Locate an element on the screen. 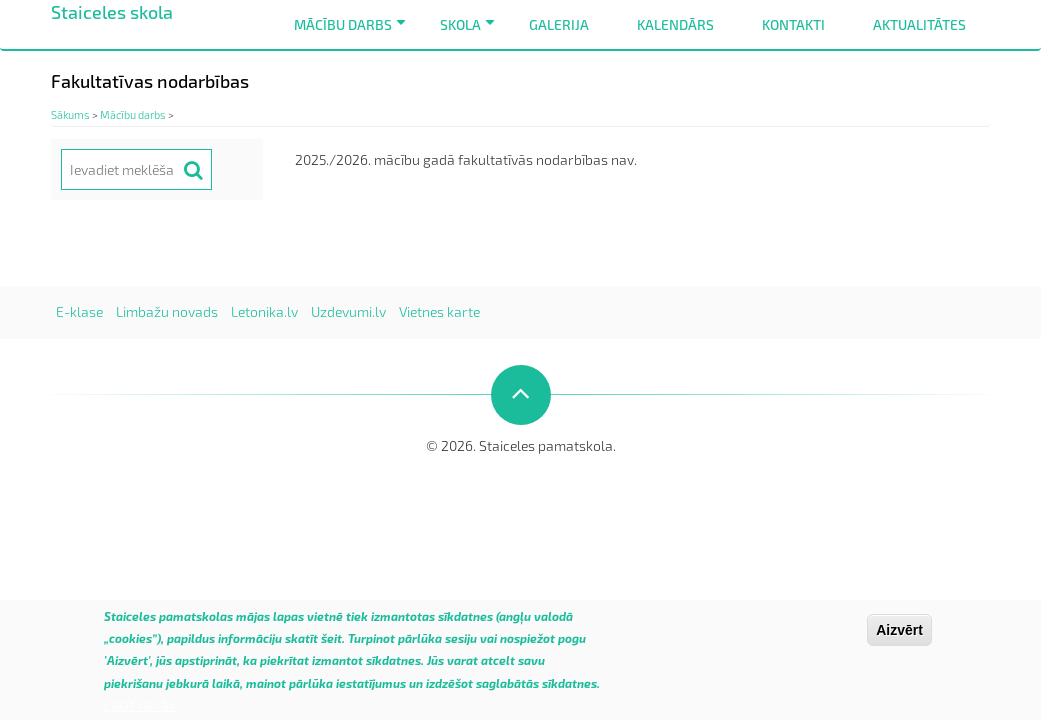 The height and width of the screenshot is (720, 1041). E-klase is located at coordinates (79, 311).